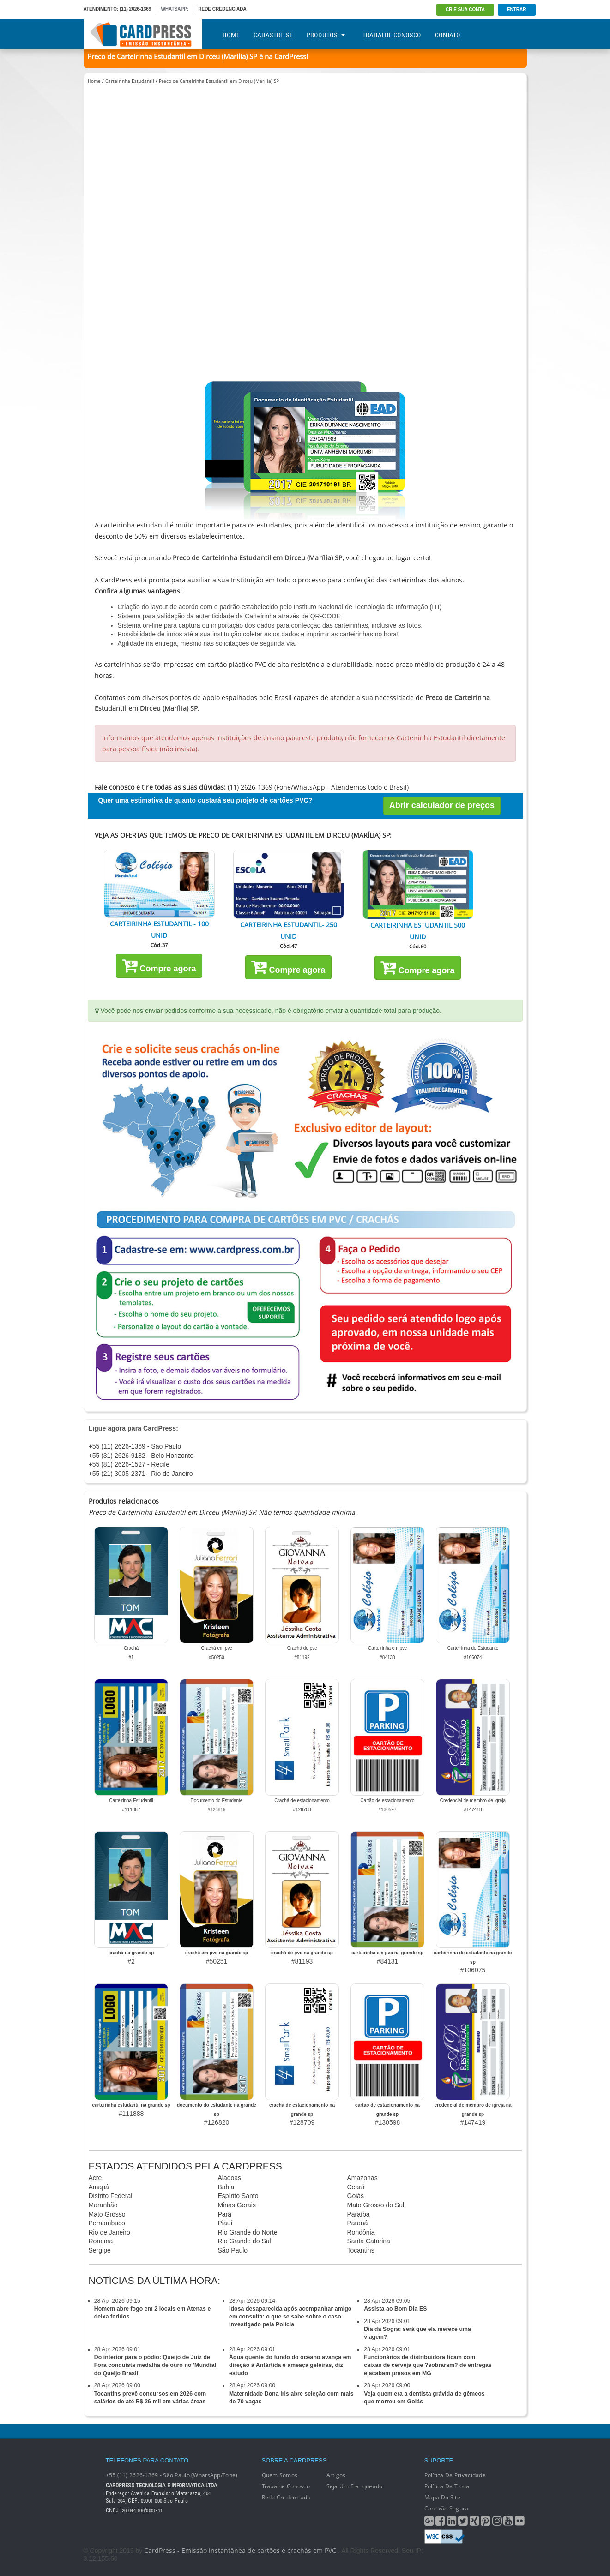  What do you see at coordinates (244, 2241) in the screenshot?
I see `Rio Grande do Sul` at bounding box center [244, 2241].